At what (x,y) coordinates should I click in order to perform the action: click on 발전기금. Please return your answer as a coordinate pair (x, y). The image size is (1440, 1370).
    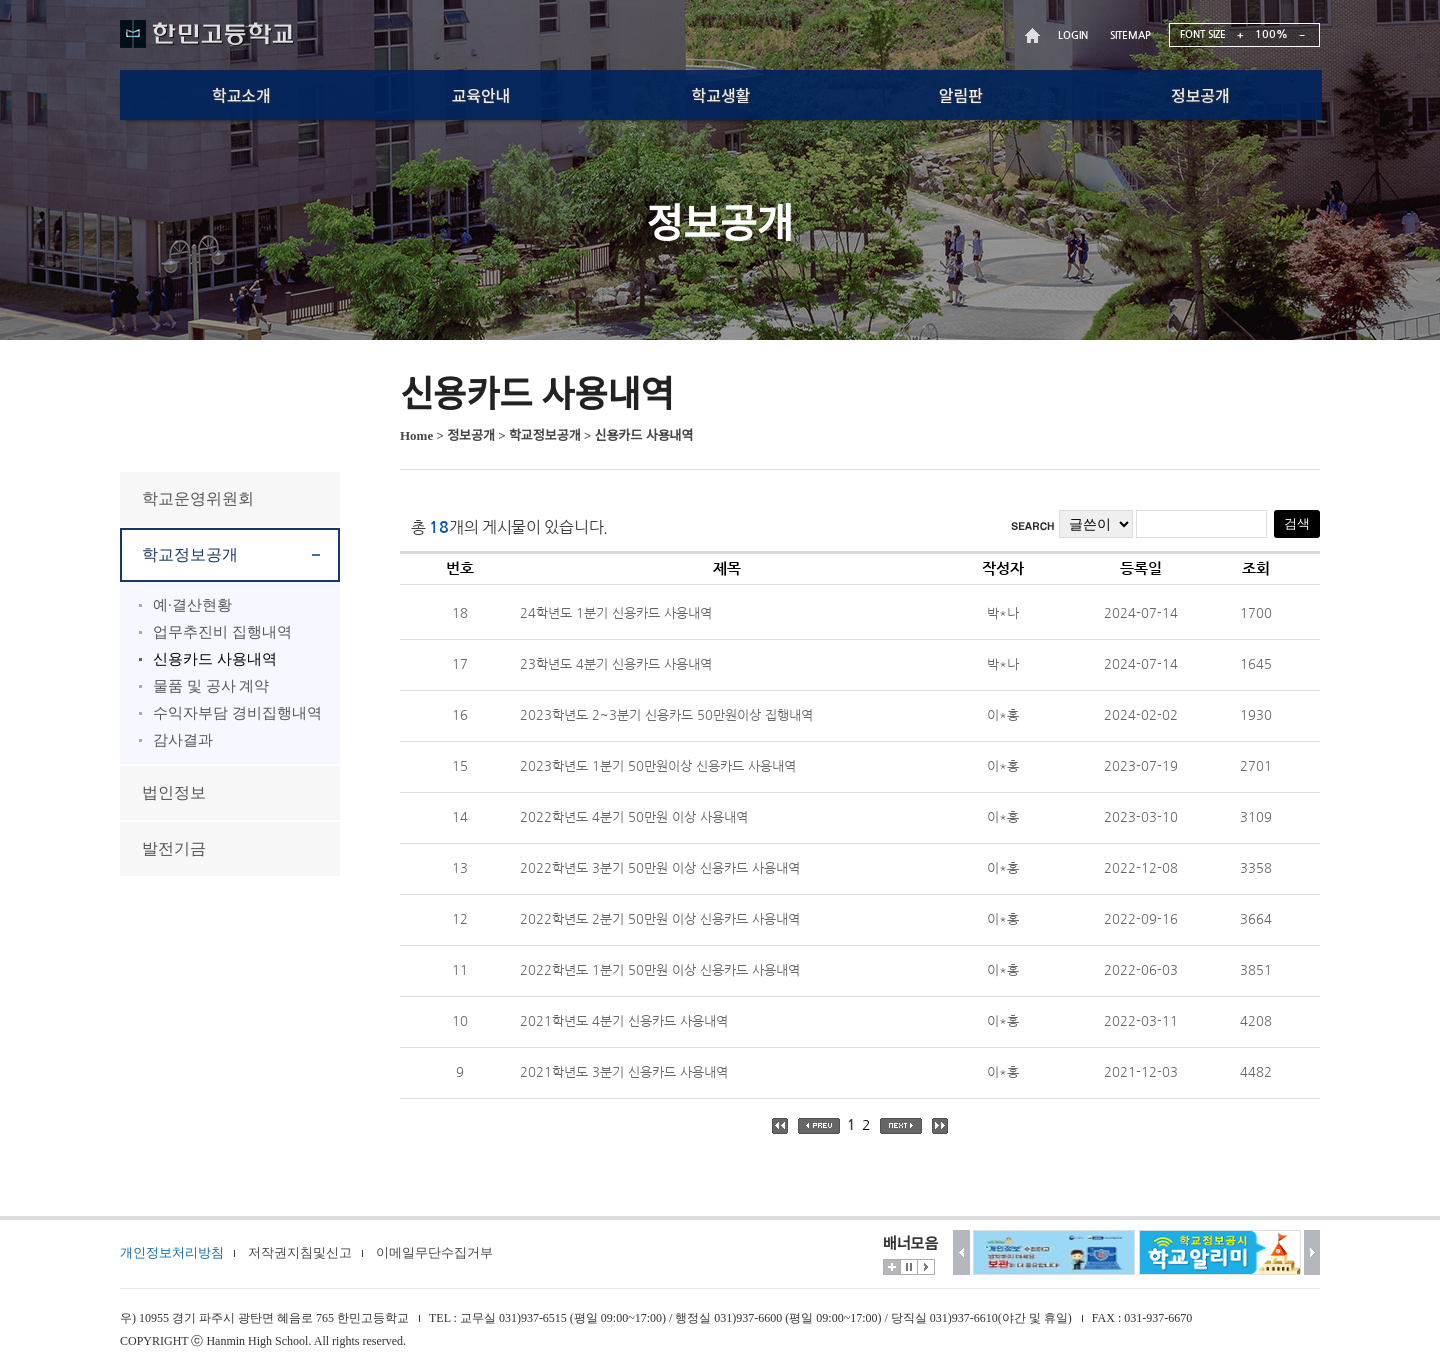
    Looking at the image, I should click on (174, 848).